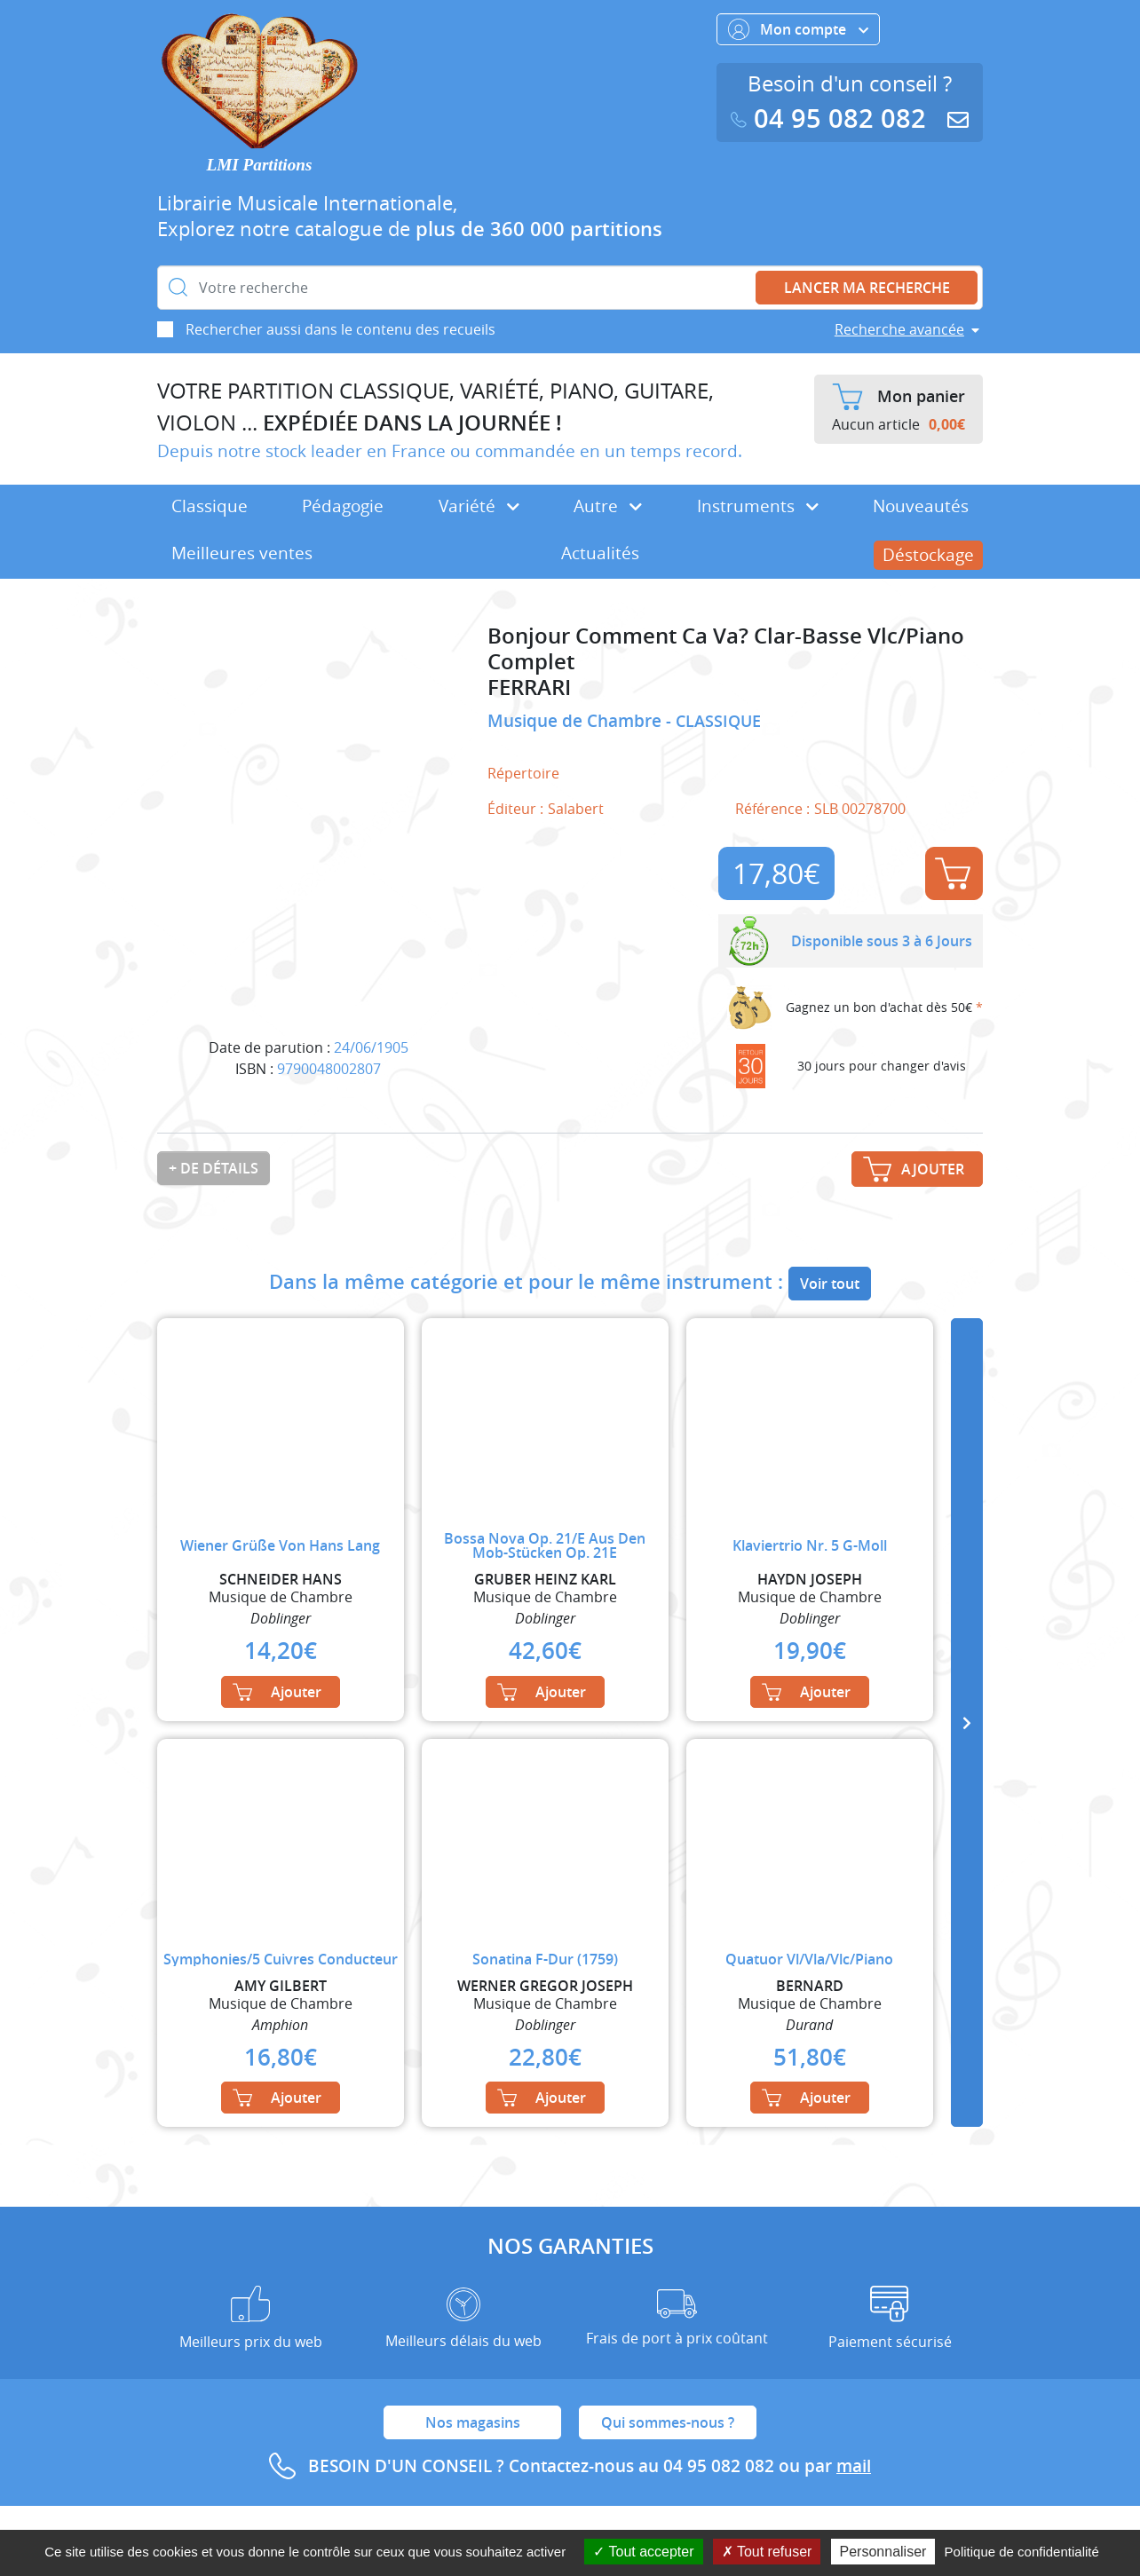  What do you see at coordinates (600, 553) in the screenshot?
I see `Actualités` at bounding box center [600, 553].